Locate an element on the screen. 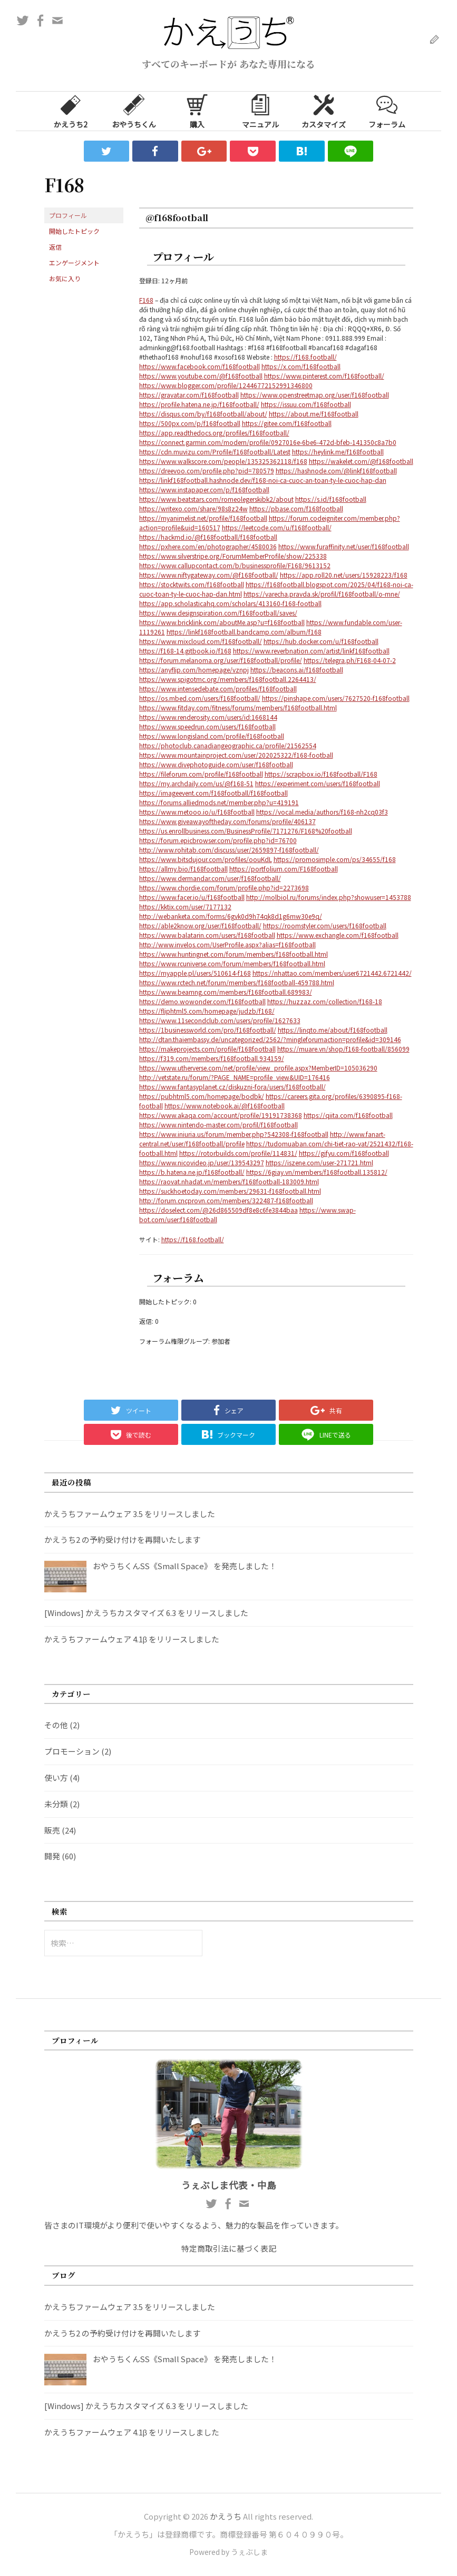  https://myapple.pl/users/510614-f168 is located at coordinates (195, 972).